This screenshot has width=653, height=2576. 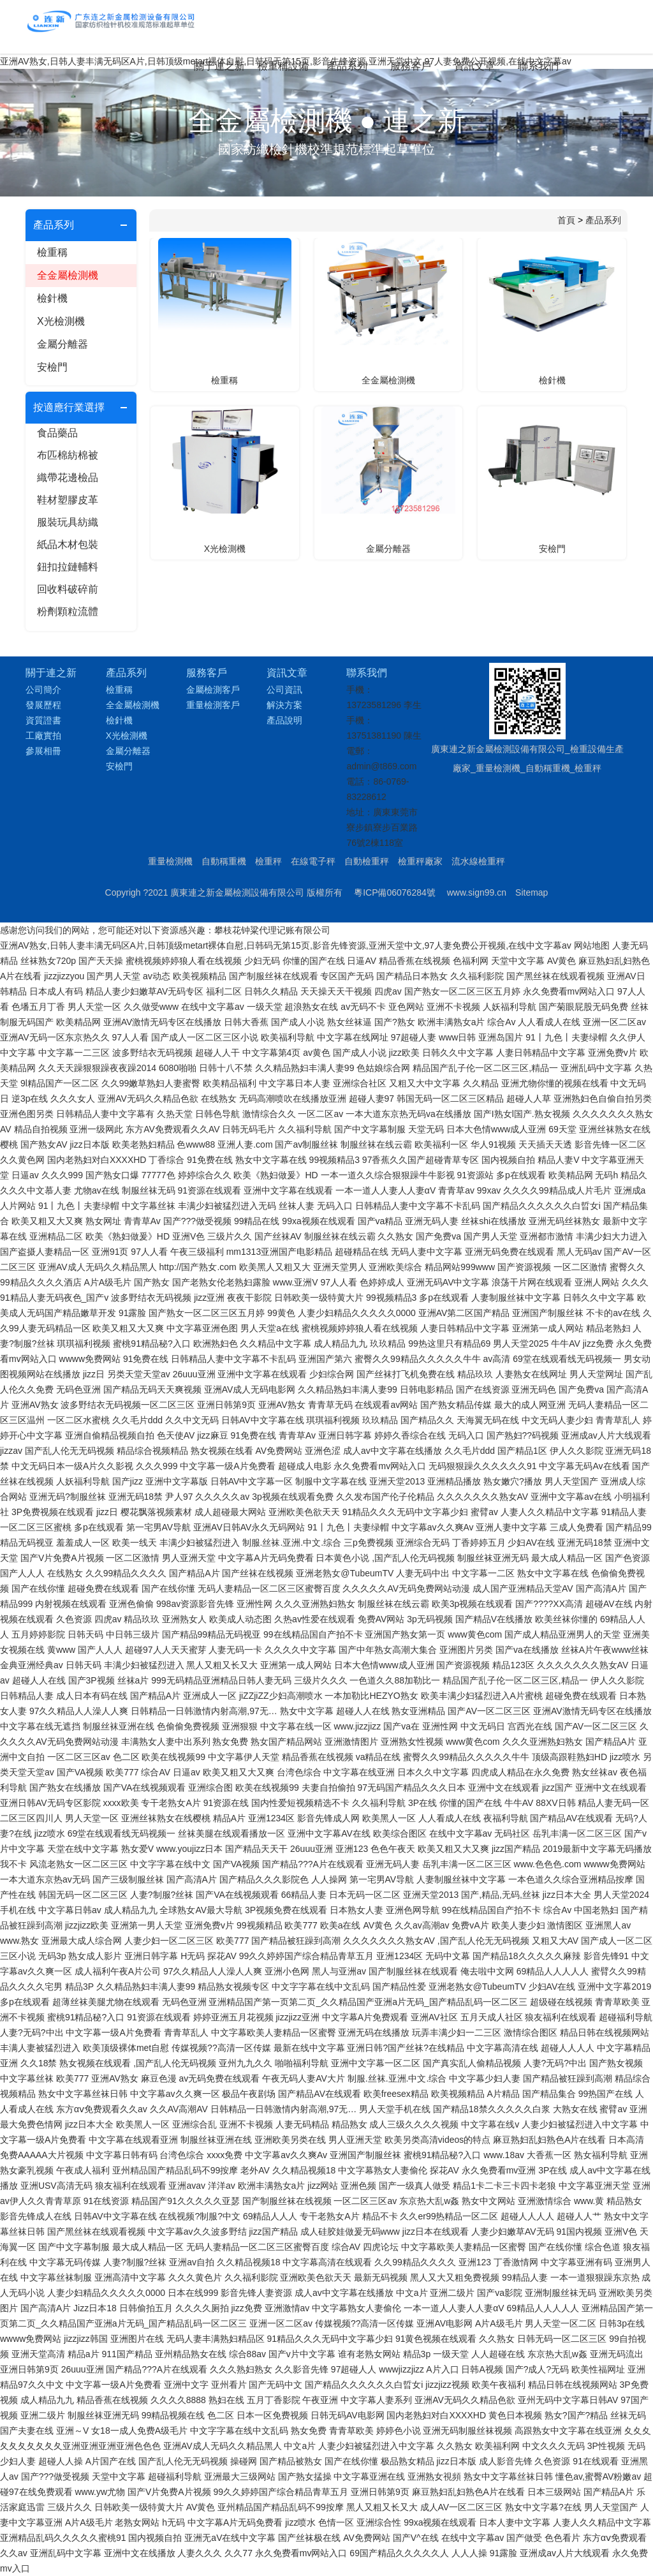 I want to click on 關于連之新, so click(x=219, y=66).